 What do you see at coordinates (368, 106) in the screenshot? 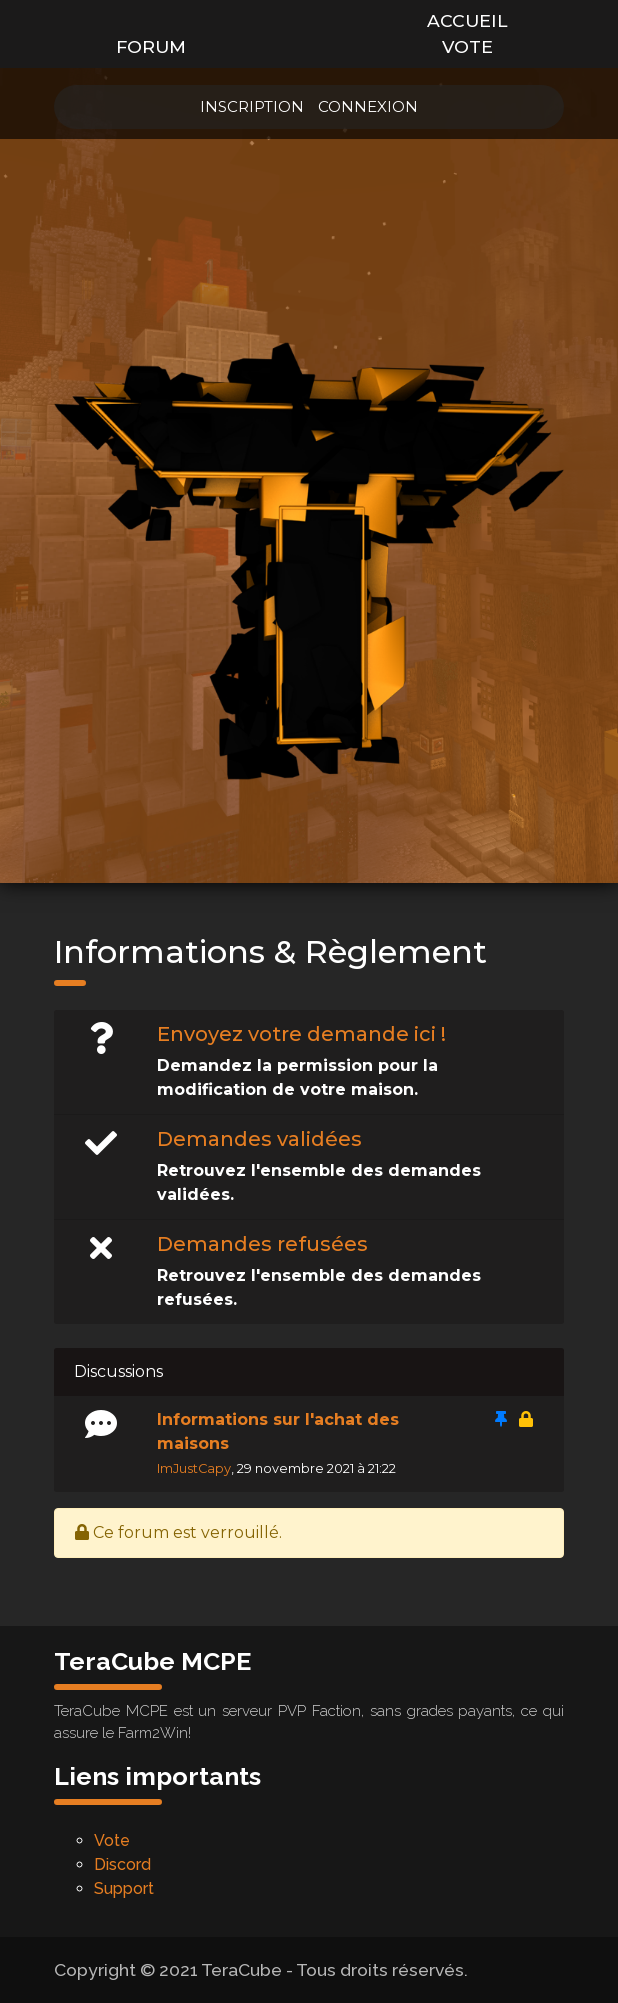
I see `Connexion` at bounding box center [368, 106].